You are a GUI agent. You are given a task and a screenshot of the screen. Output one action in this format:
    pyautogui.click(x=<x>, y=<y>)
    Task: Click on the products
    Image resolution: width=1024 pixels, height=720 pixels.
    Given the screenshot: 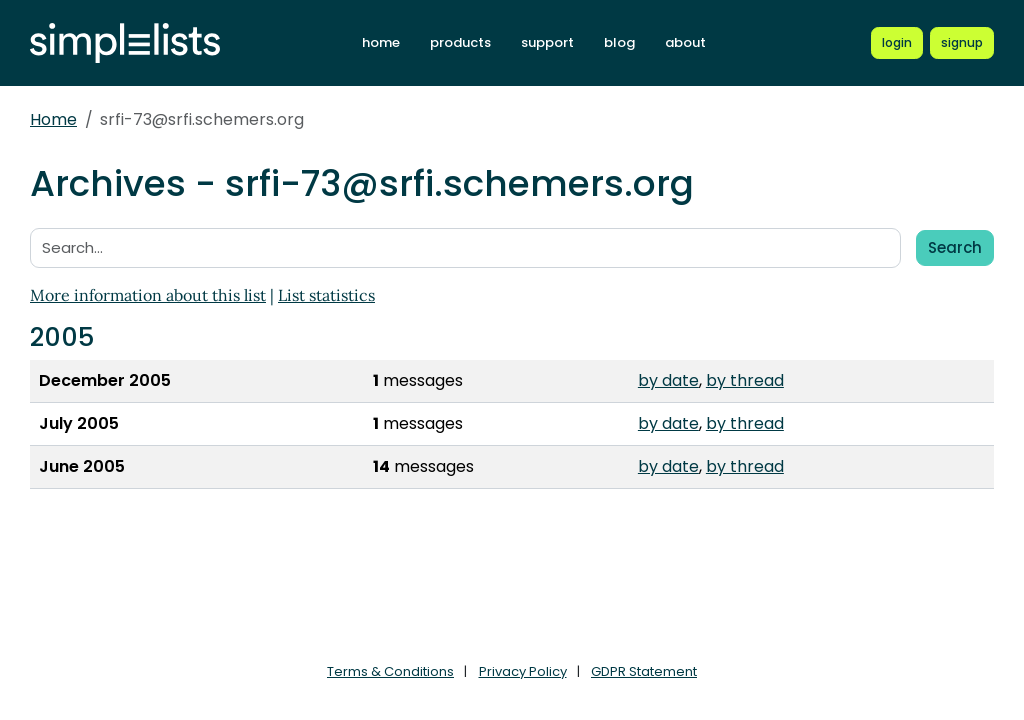 What is the action you would take?
    pyautogui.click(x=460, y=42)
    